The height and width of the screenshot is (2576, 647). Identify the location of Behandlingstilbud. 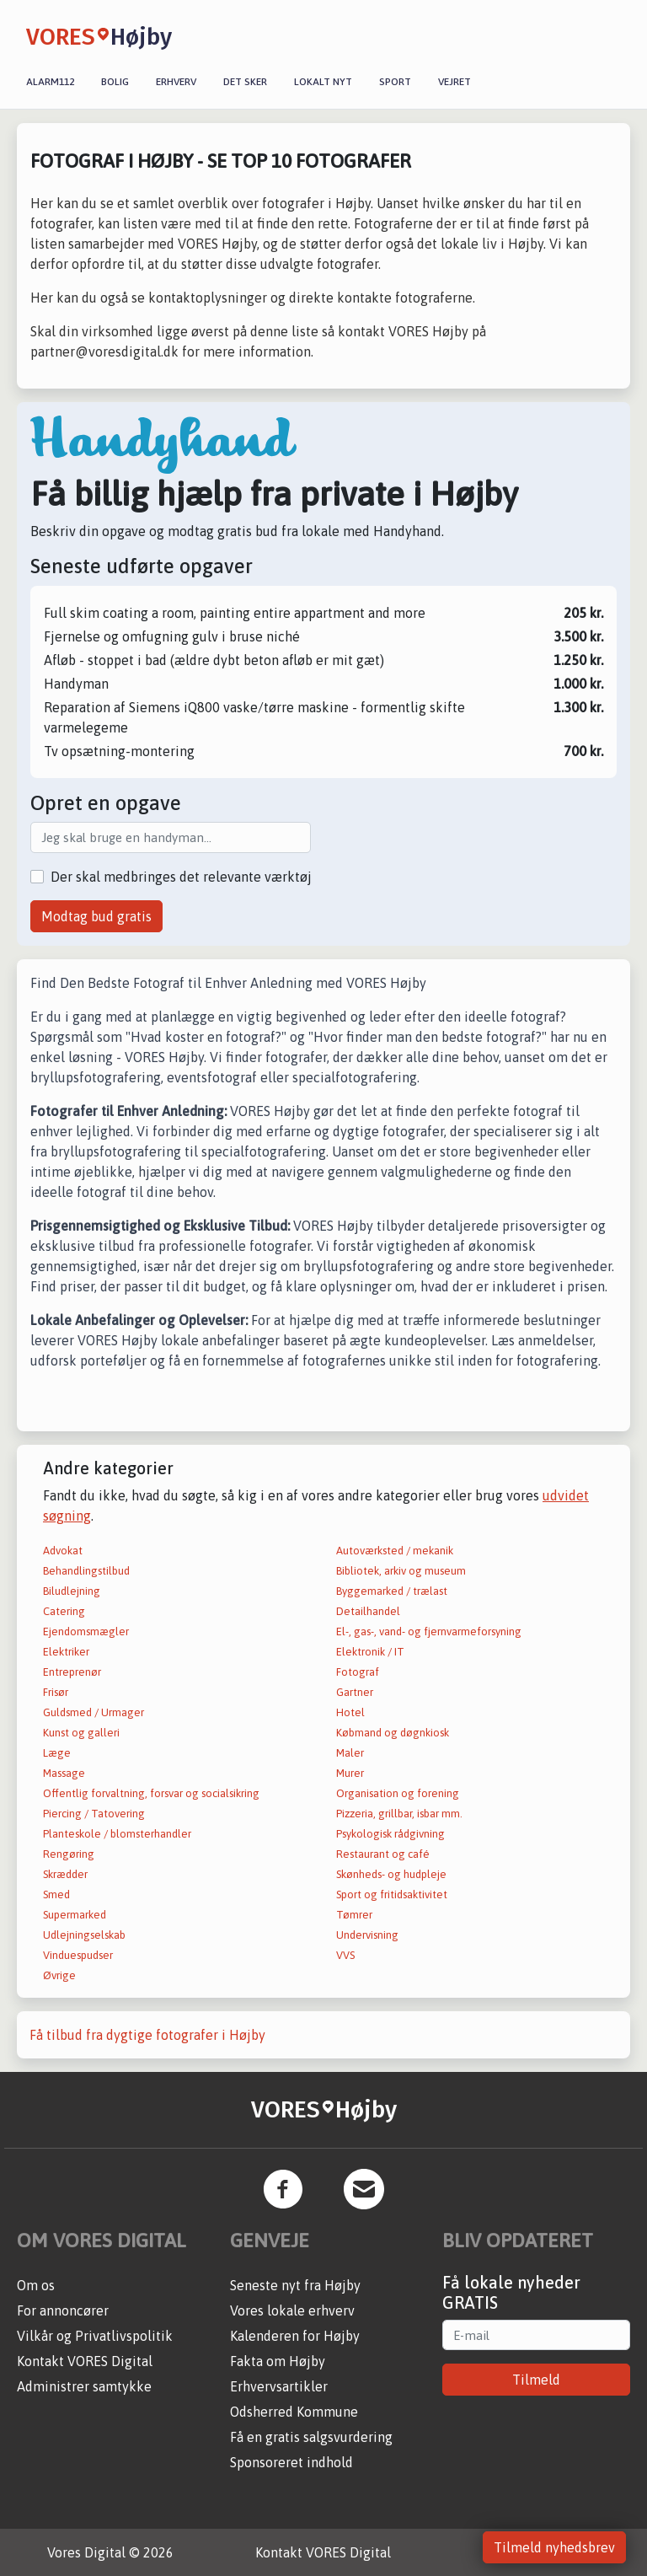
(86, 1570).